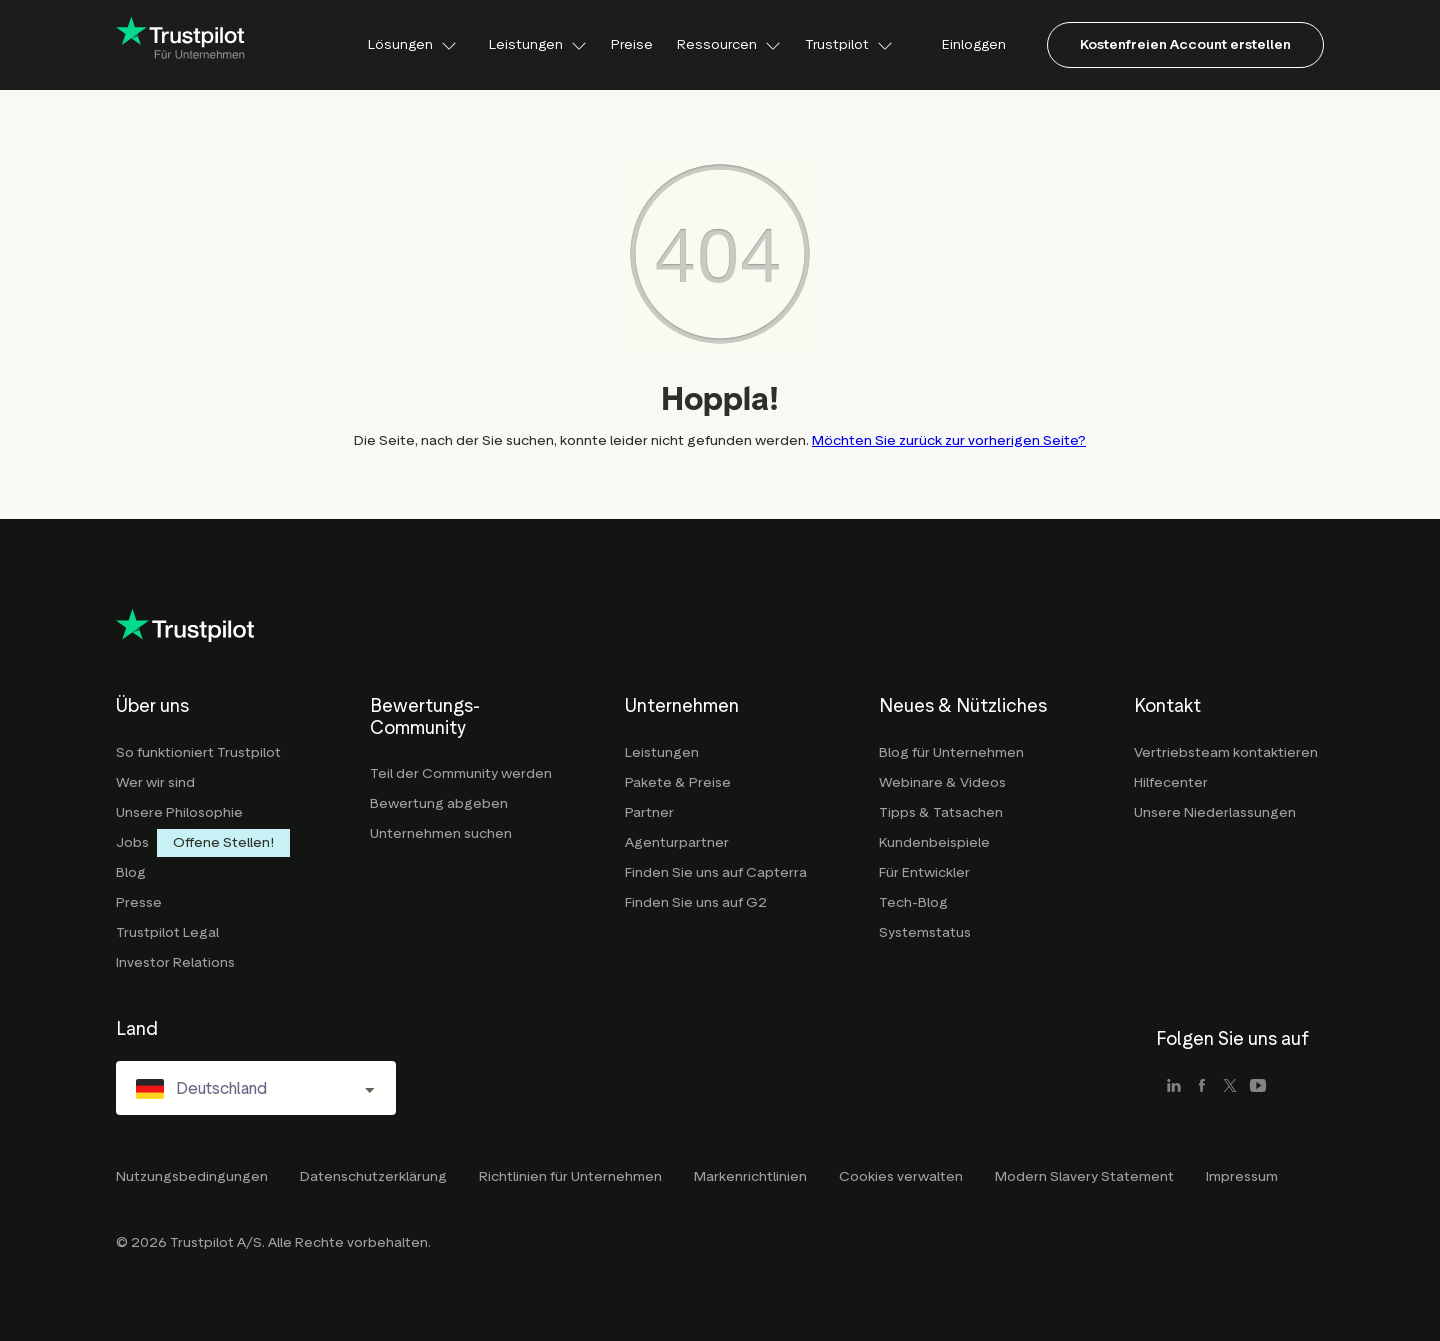  What do you see at coordinates (1174, 1088) in the screenshot?
I see `[linkedin]` at bounding box center [1174, 1088].